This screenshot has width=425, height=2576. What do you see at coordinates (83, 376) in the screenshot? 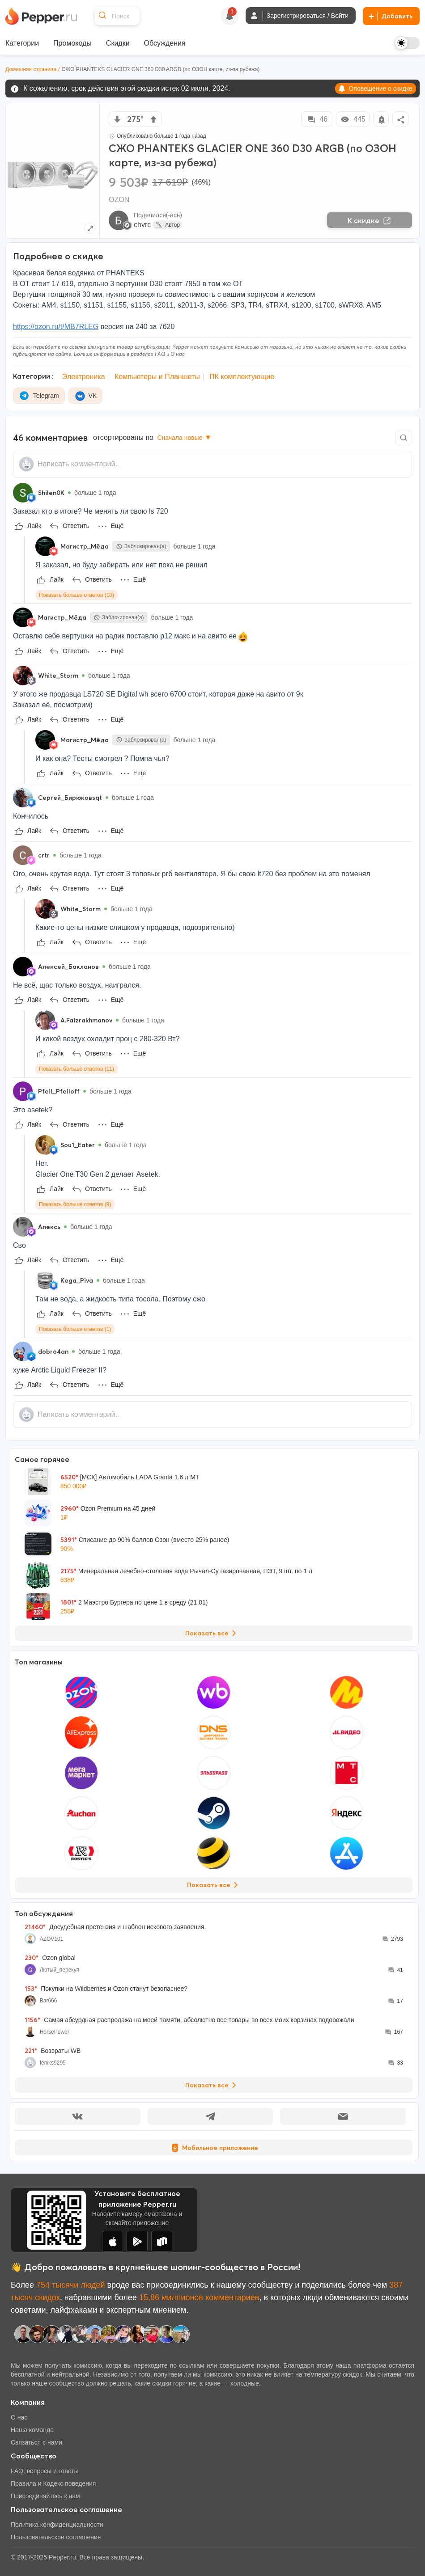
I see `Электроника` at bounding box center [83, 376].